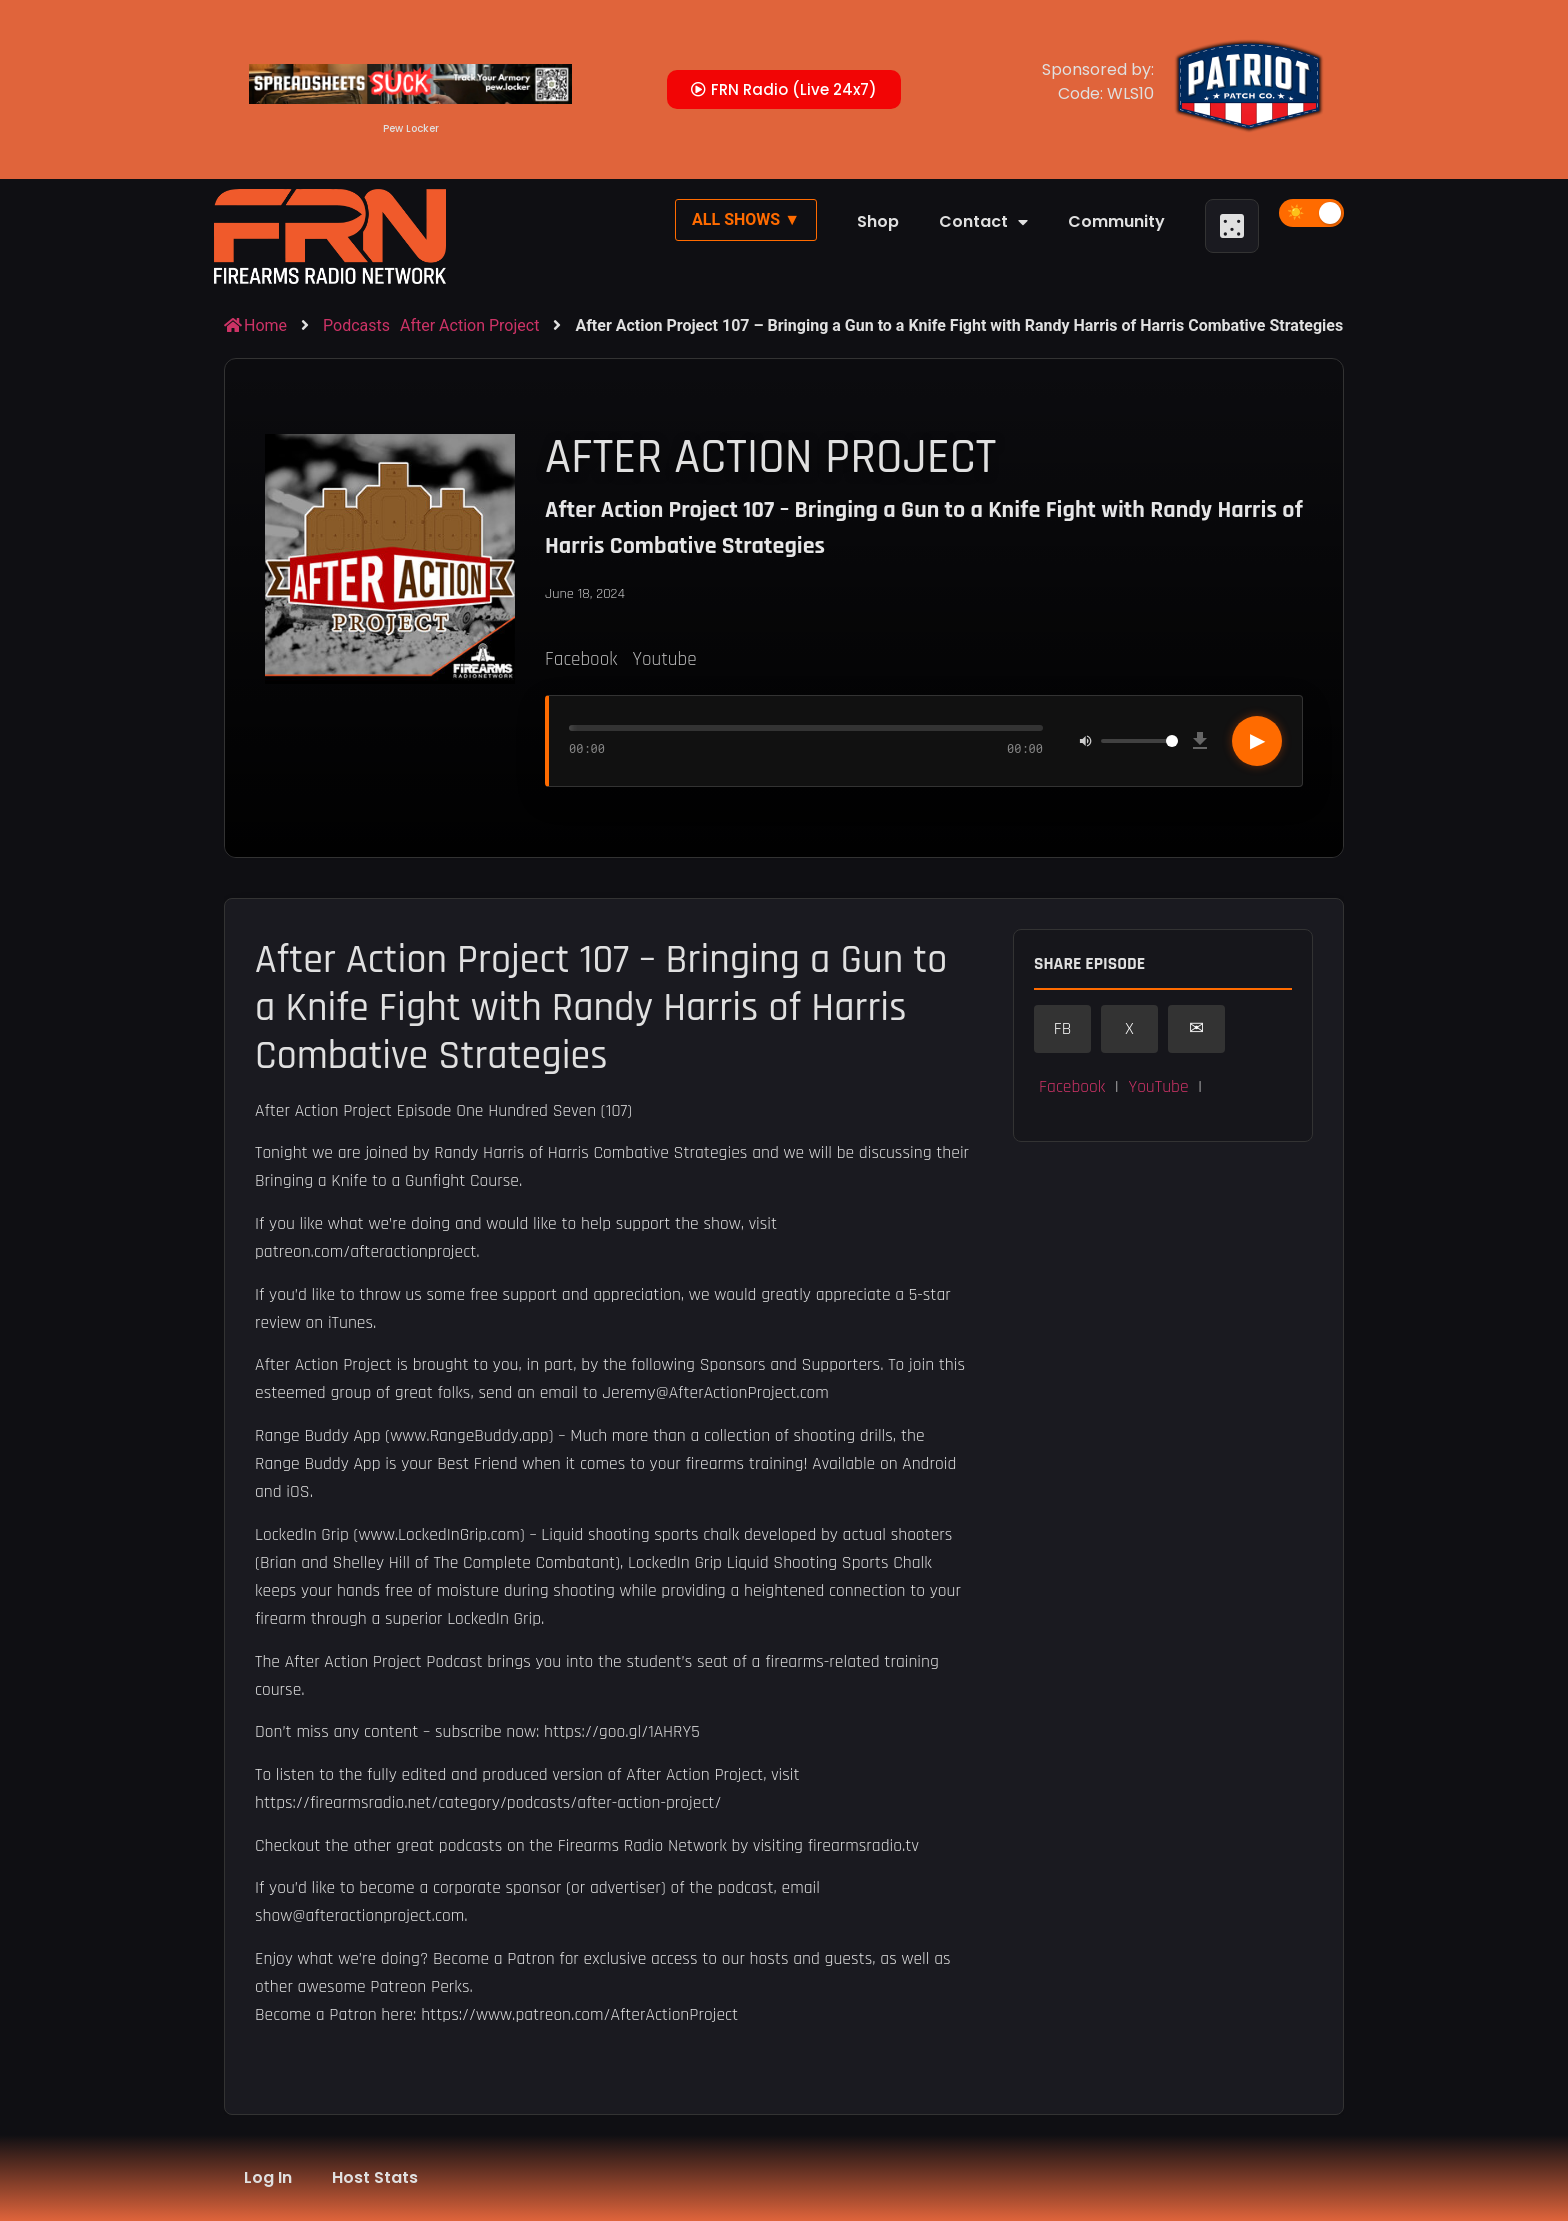 Image resolution: width=1568 pixels, height=2221 pixels. Describe the element at coordinates (375, 2177) in the screenshot. I see `Host Stats` at that location.